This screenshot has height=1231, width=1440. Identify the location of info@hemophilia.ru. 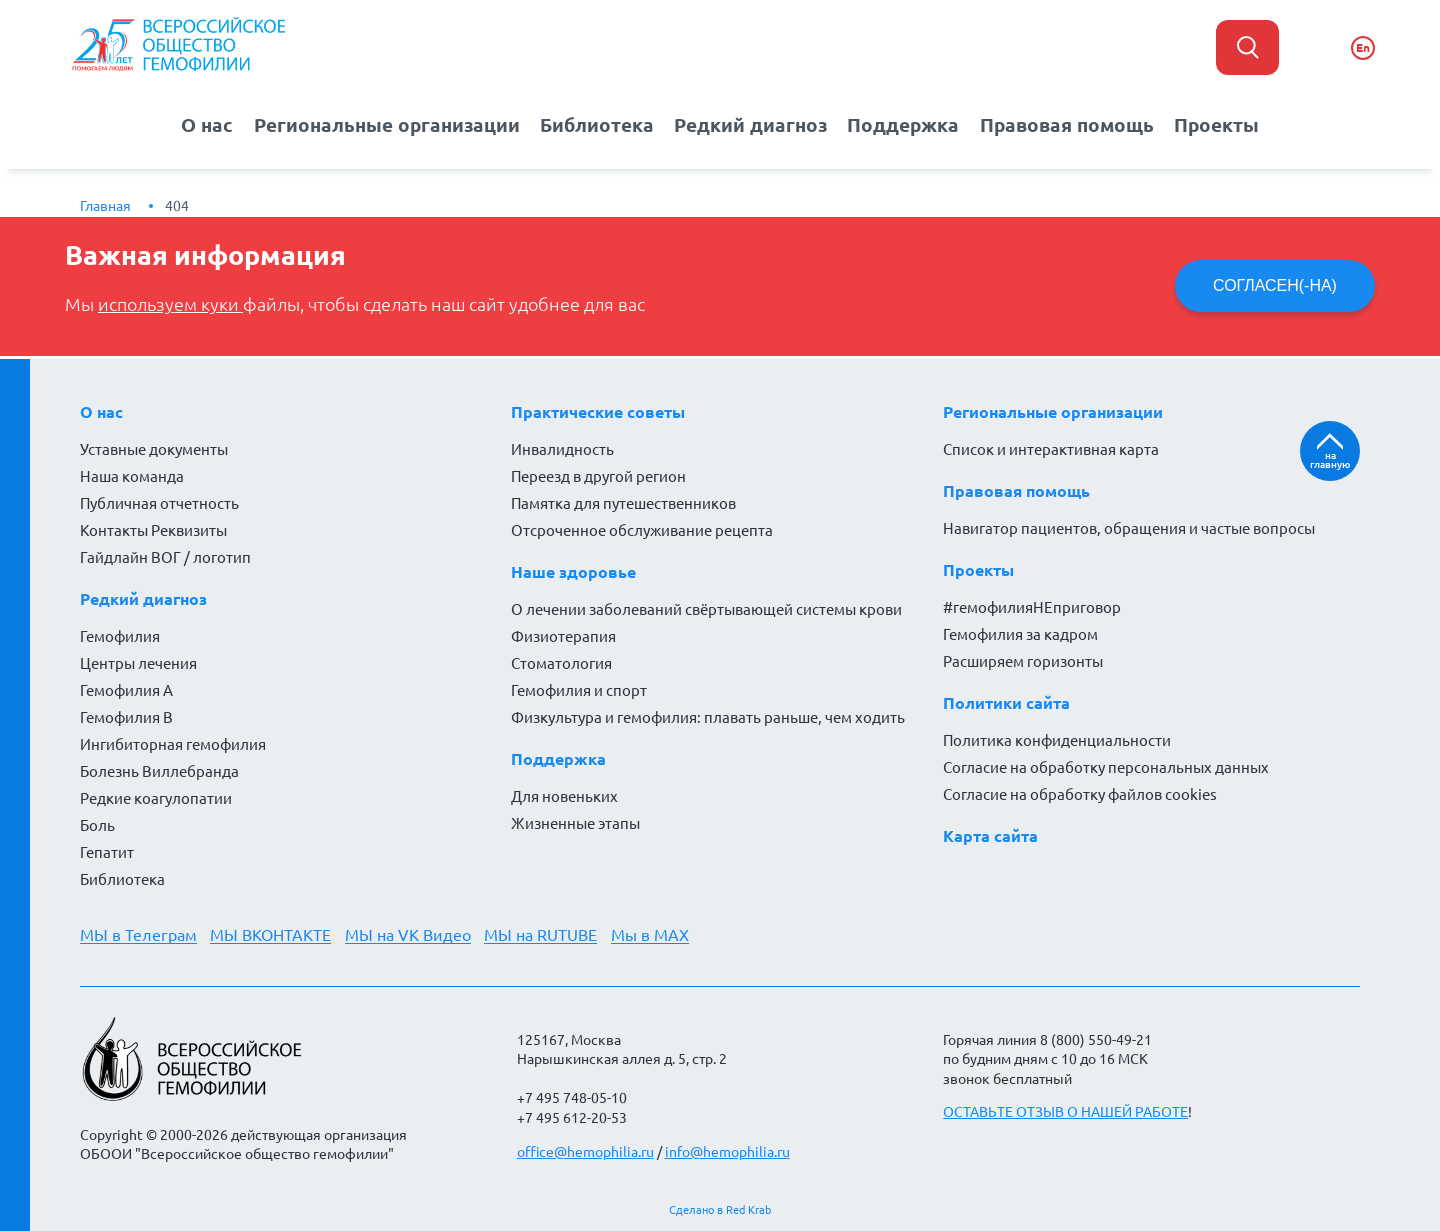
(727, 1151).